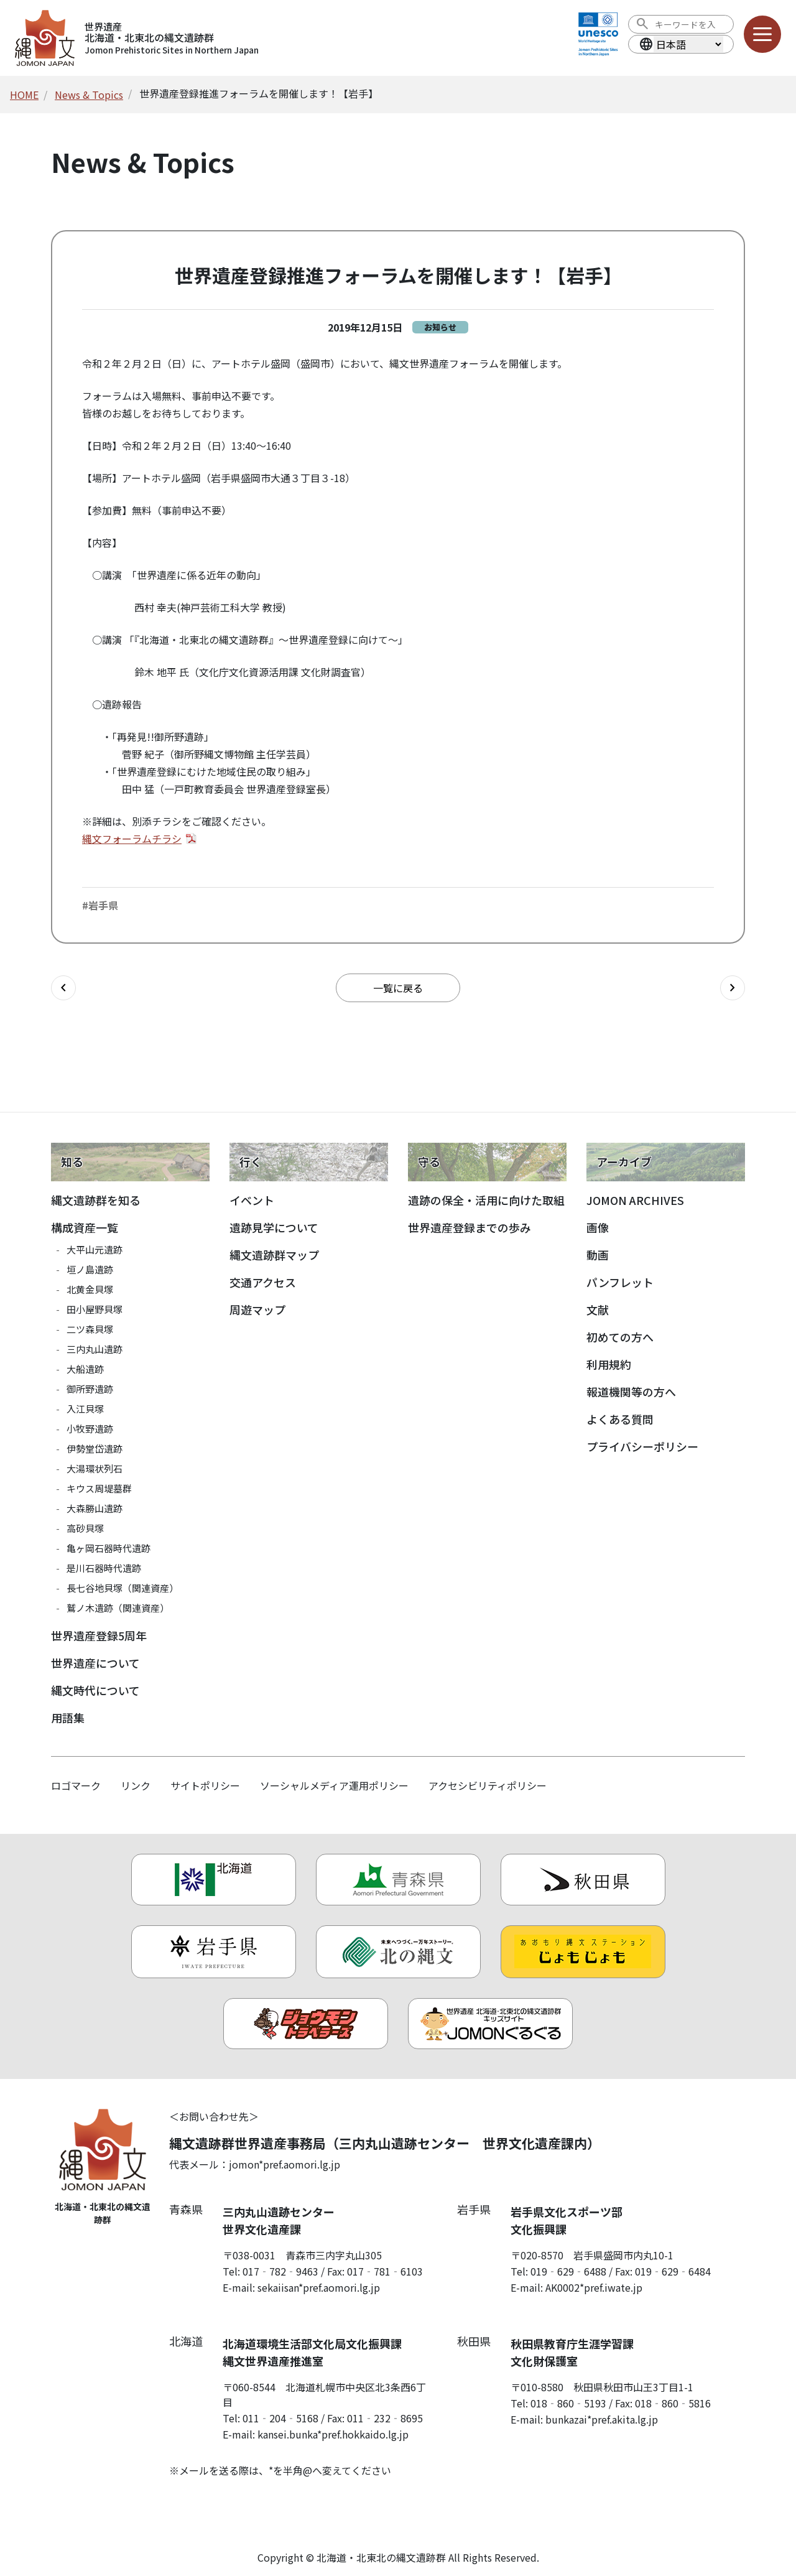 The height and width of the screenshot is (2576, 796). I want to click on [検索を実行する], so click(642, 24).